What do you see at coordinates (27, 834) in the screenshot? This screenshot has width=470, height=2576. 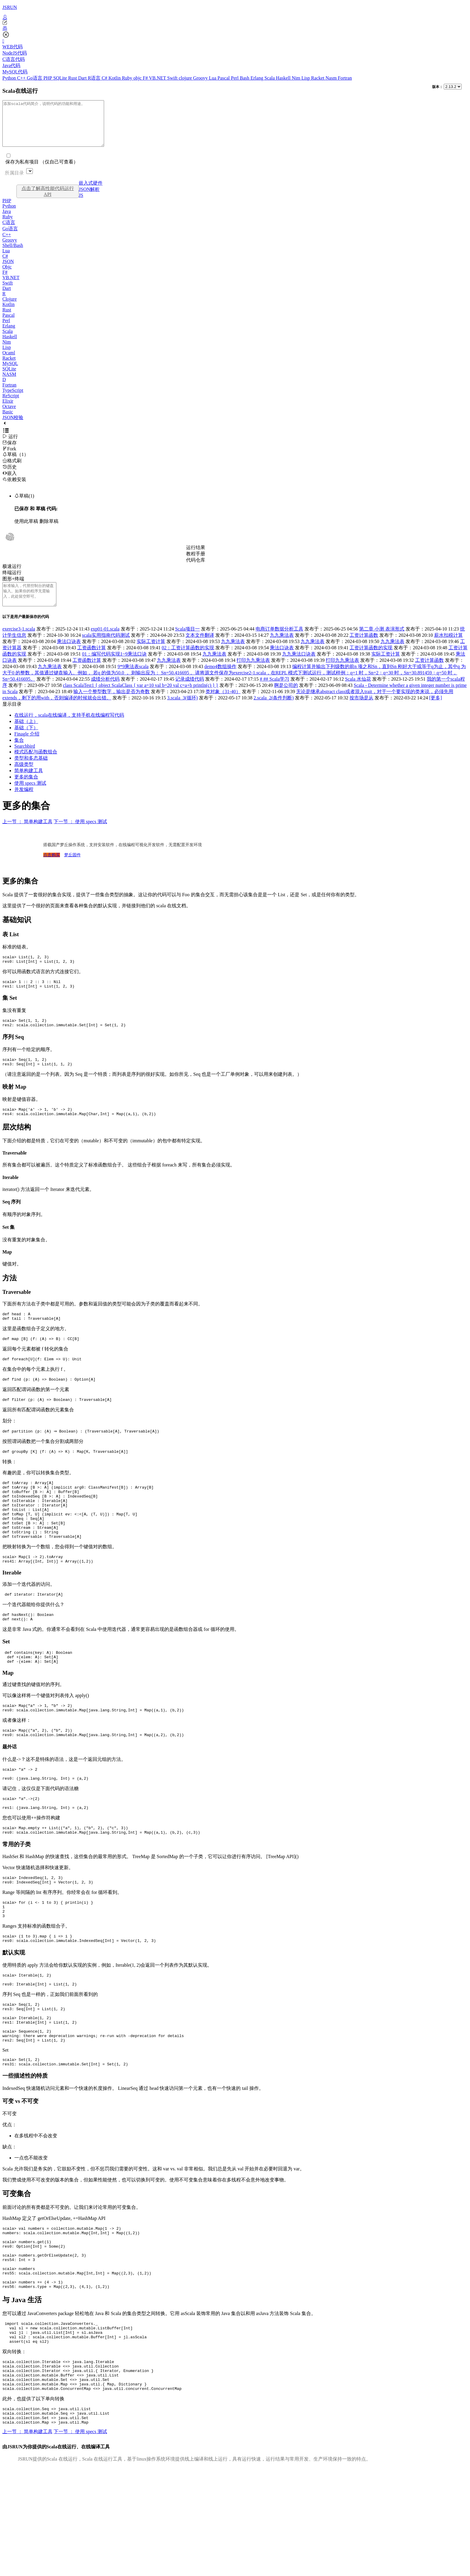 I see `上一节 ： 简单构建工具` at bounding box center [27, 834].